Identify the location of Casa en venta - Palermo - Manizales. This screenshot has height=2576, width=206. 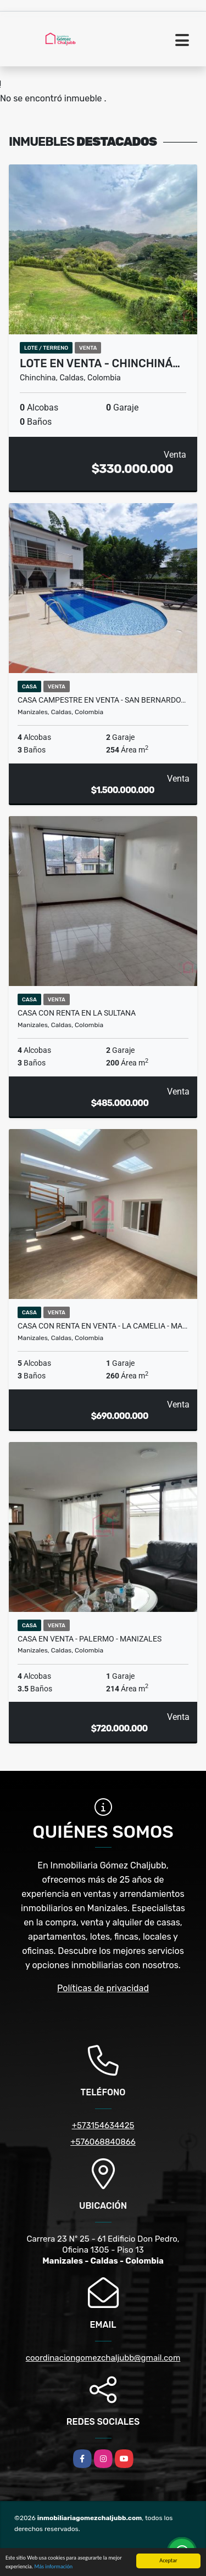
(90, 1638).